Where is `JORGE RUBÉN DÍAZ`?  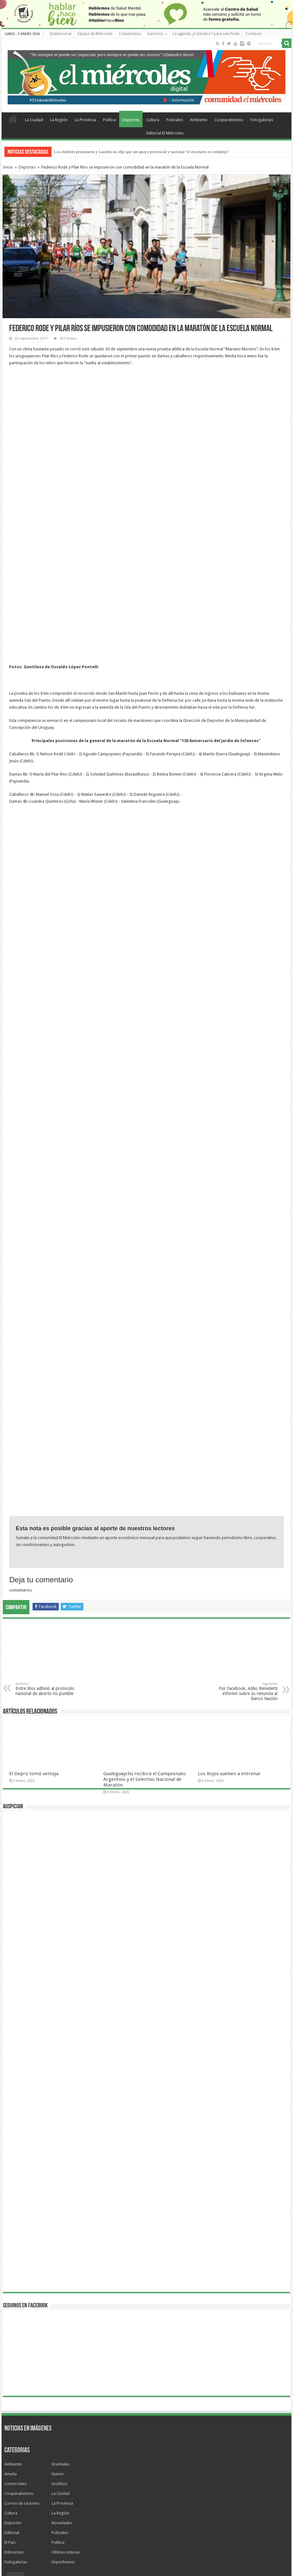 JORGE RUBÉN DÍAZ is located at coordinates (165, 2455).